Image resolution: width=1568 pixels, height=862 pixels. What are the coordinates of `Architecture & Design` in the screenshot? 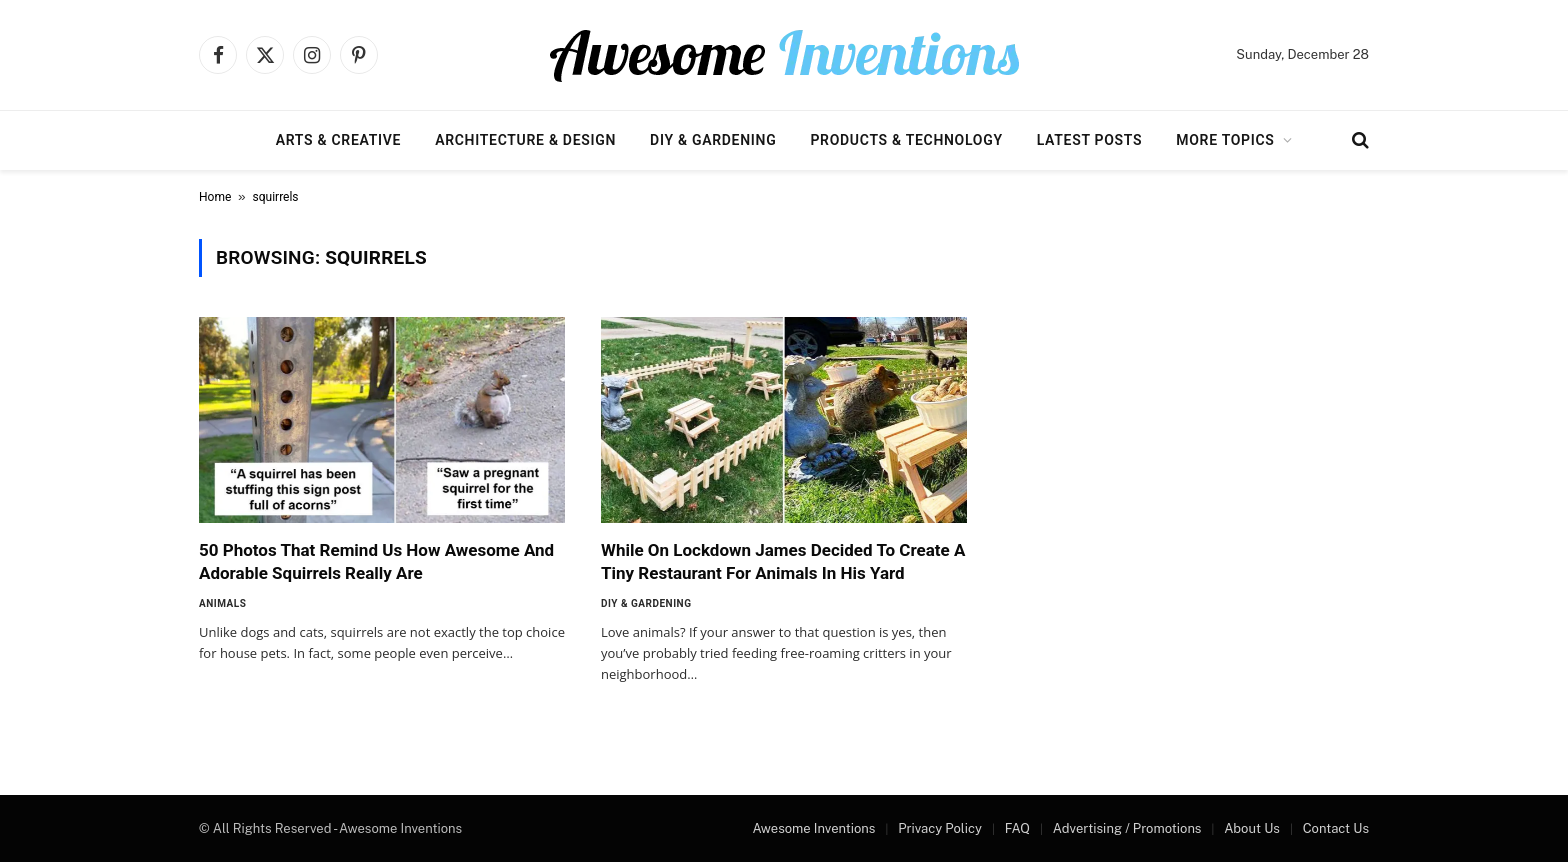 It's located at (525, 140).